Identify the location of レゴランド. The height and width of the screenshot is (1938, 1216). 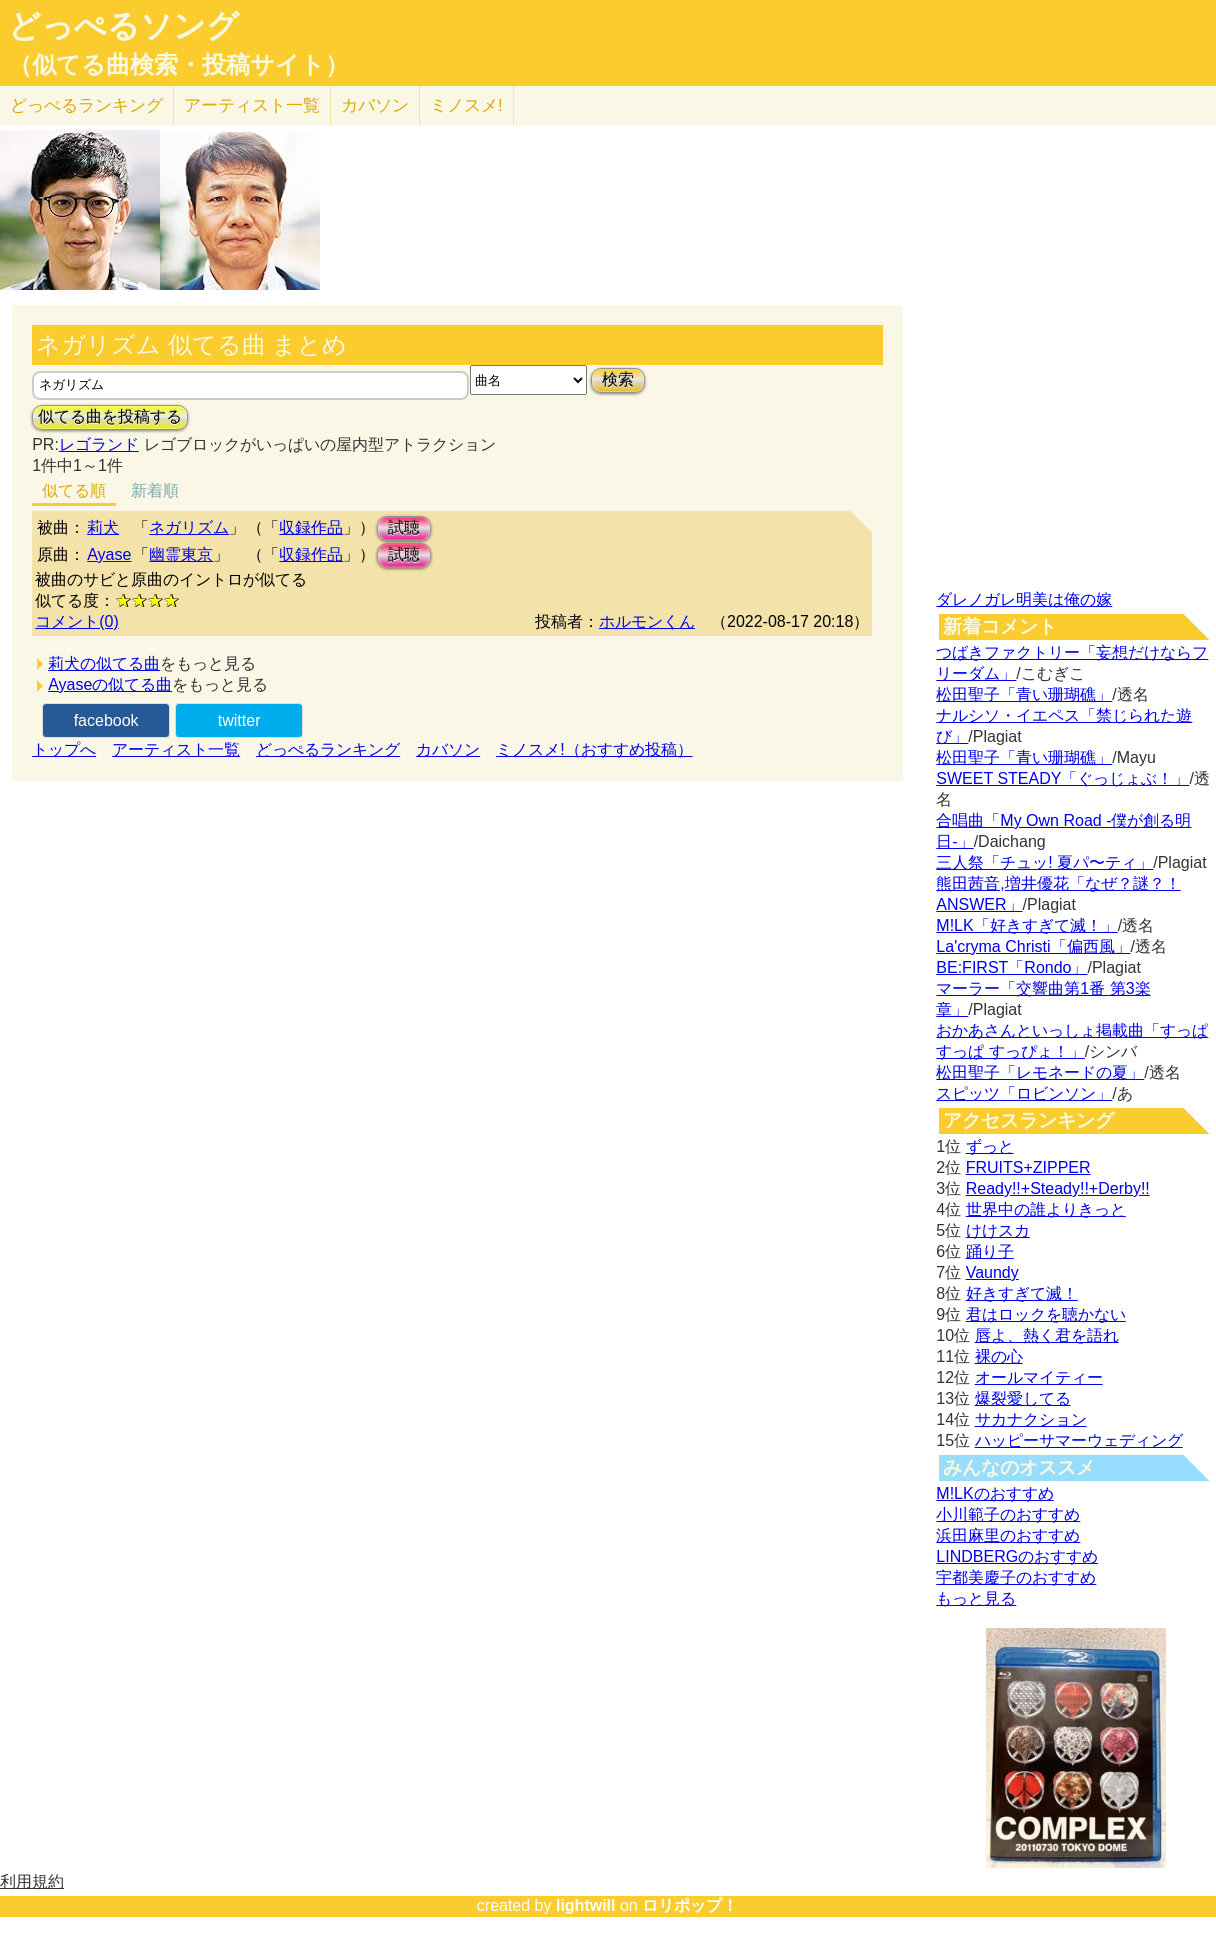
(99, 444).